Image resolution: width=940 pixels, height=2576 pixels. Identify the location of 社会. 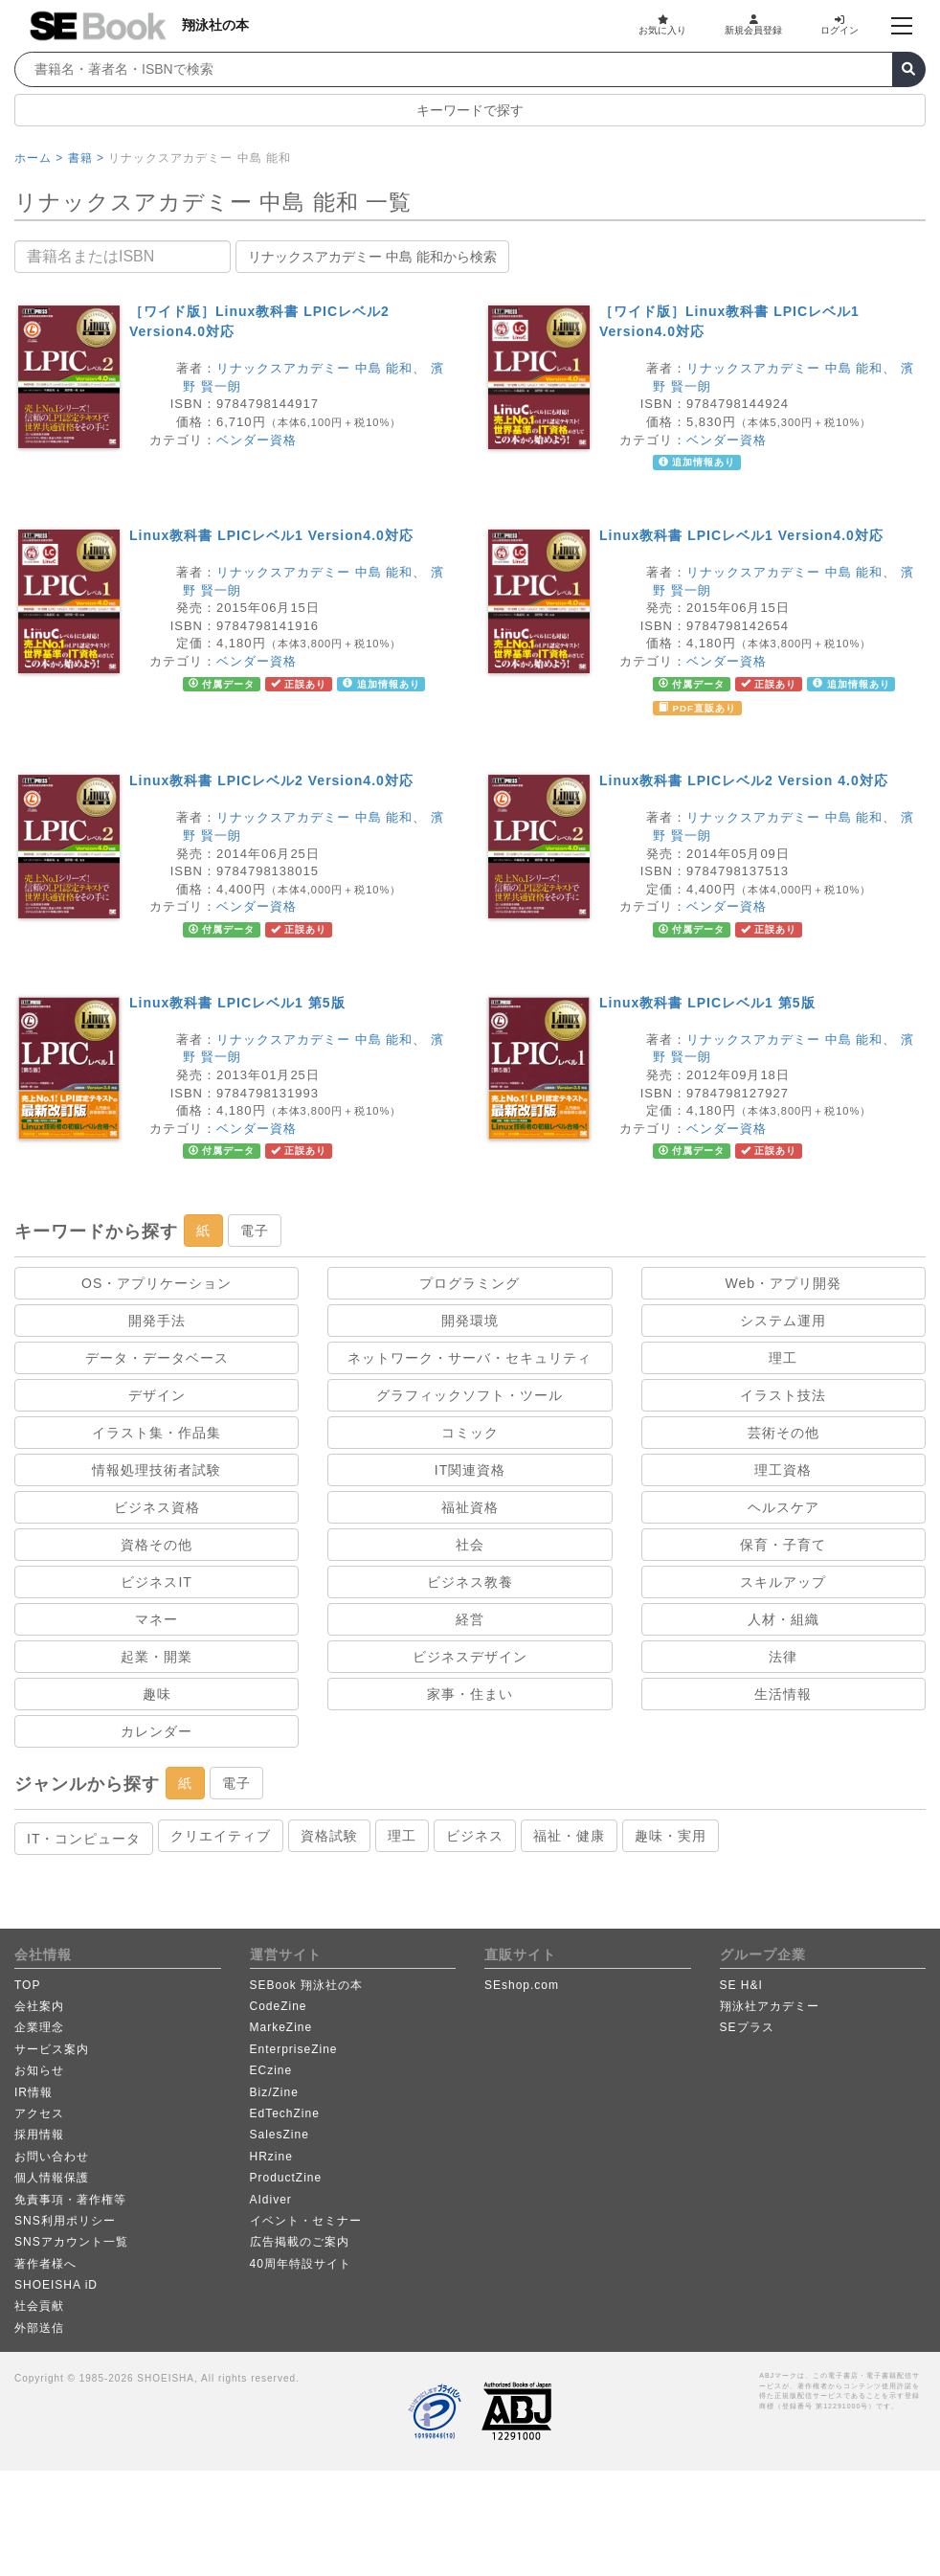
(470, 1544).